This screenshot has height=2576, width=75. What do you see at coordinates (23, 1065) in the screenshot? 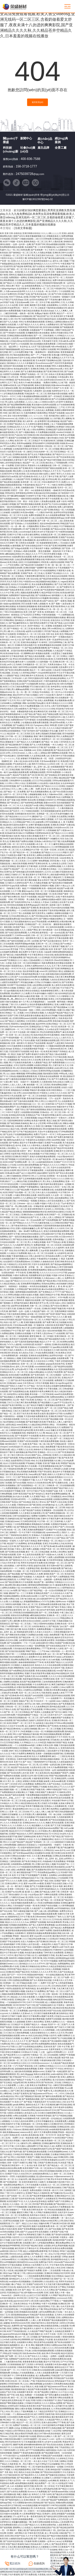
I see `大学生无套带白浆嗯啊` at bounding box center [23, 1065].